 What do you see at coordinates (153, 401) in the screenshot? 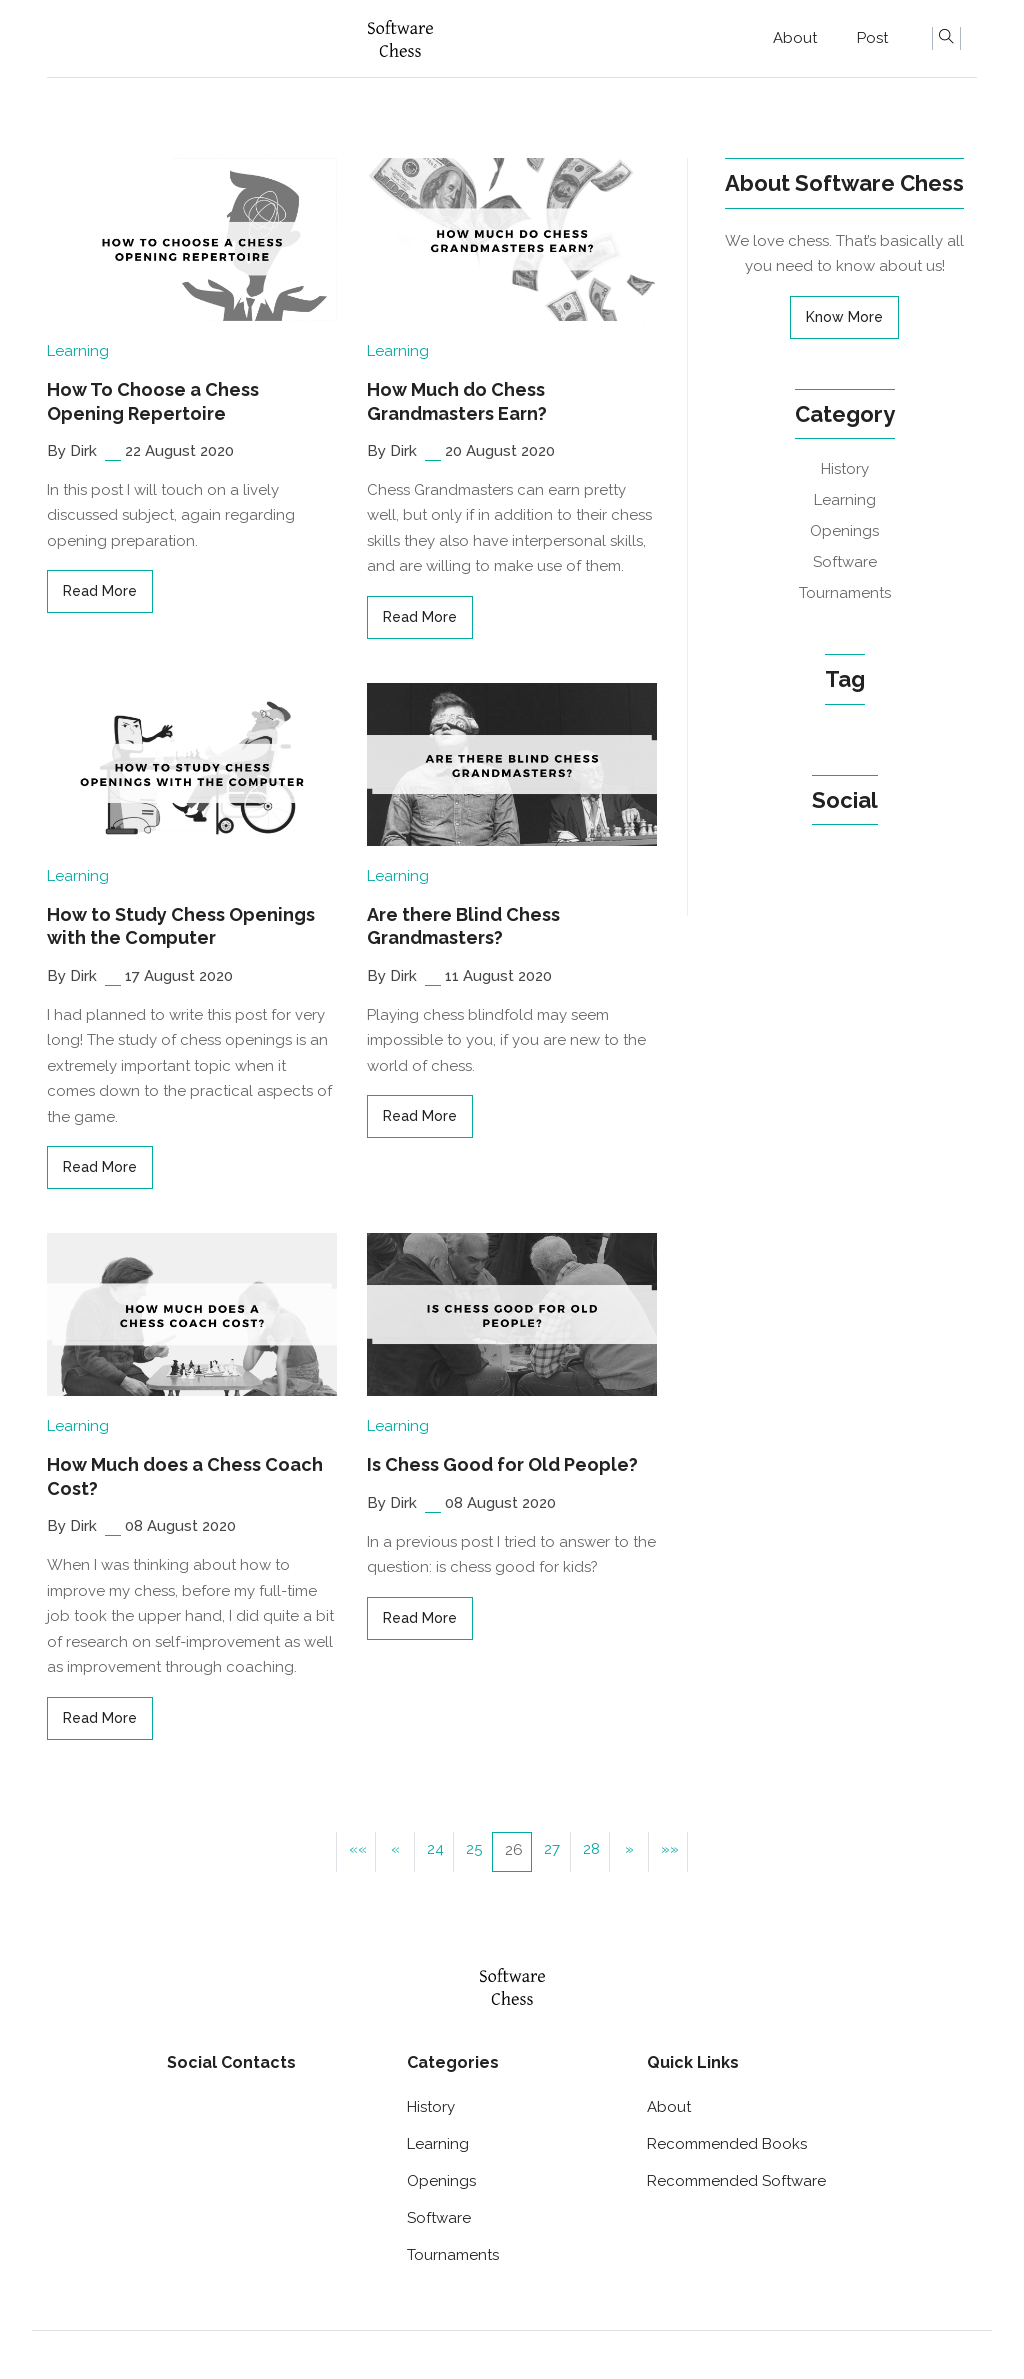
I see `How To Choose a Chess Opening Repertoire` at bounding box center [153, 401].